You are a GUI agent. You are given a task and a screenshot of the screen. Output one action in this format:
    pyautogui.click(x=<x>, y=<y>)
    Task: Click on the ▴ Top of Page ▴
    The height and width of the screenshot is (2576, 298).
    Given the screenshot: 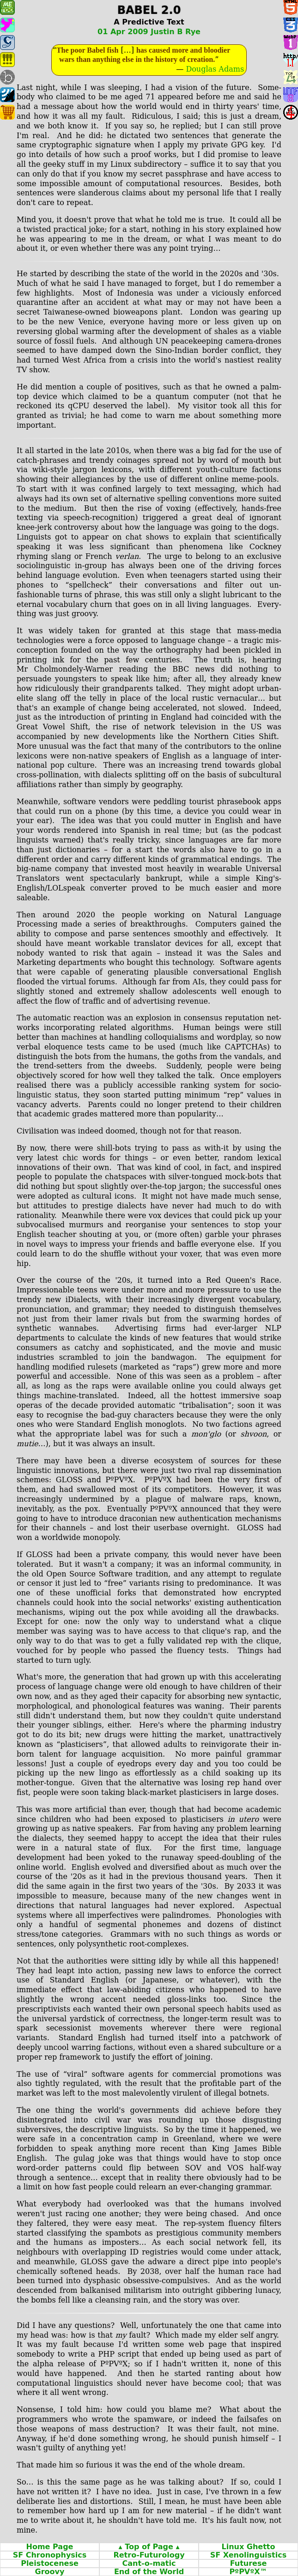 What is the action you would take?
    pyautogui.click(x=149, y=2547)
    